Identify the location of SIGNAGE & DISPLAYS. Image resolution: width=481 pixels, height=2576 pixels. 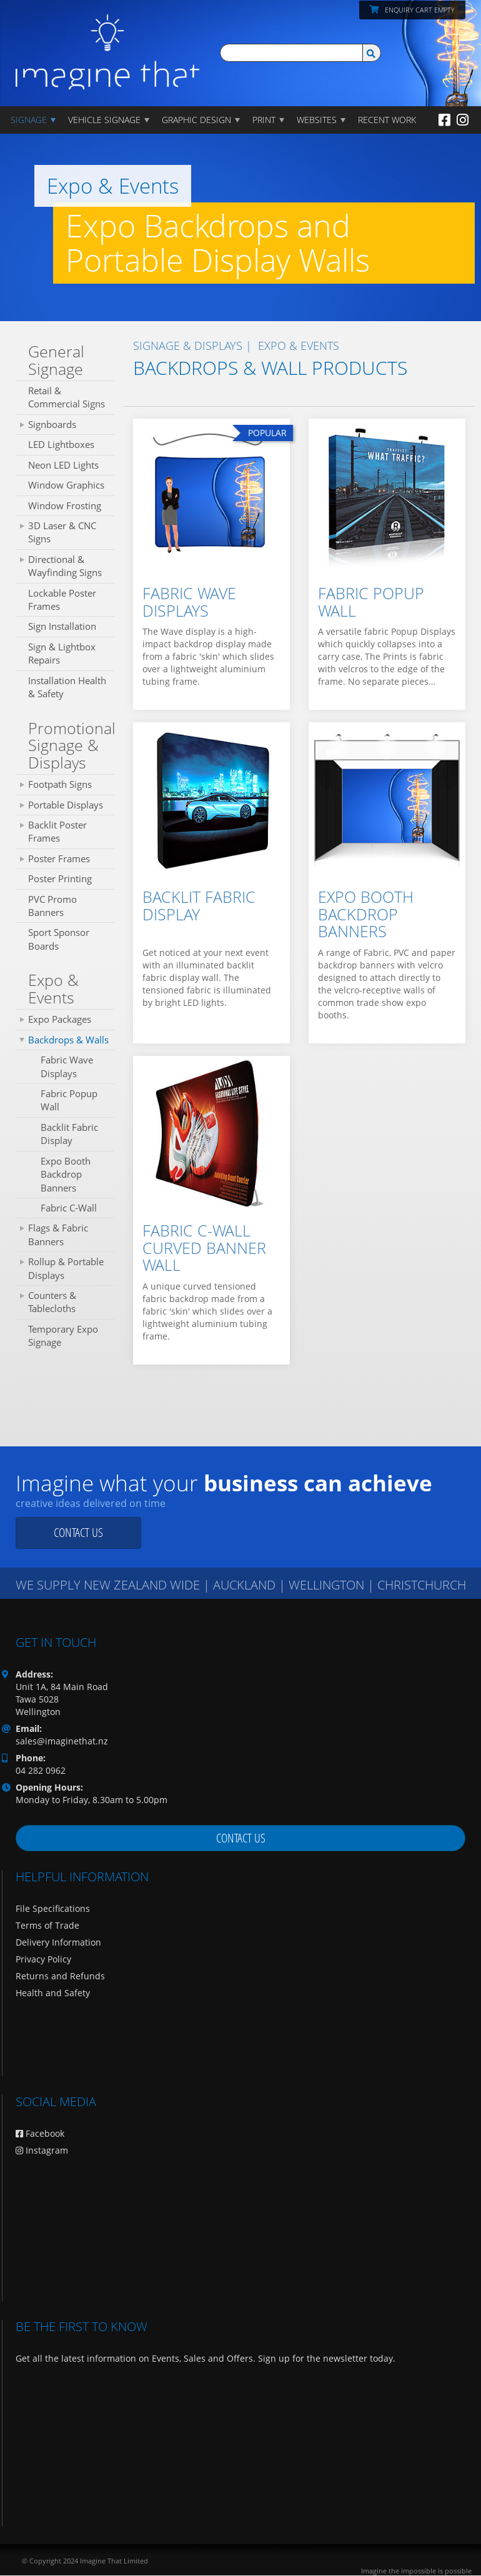
(187, 345).